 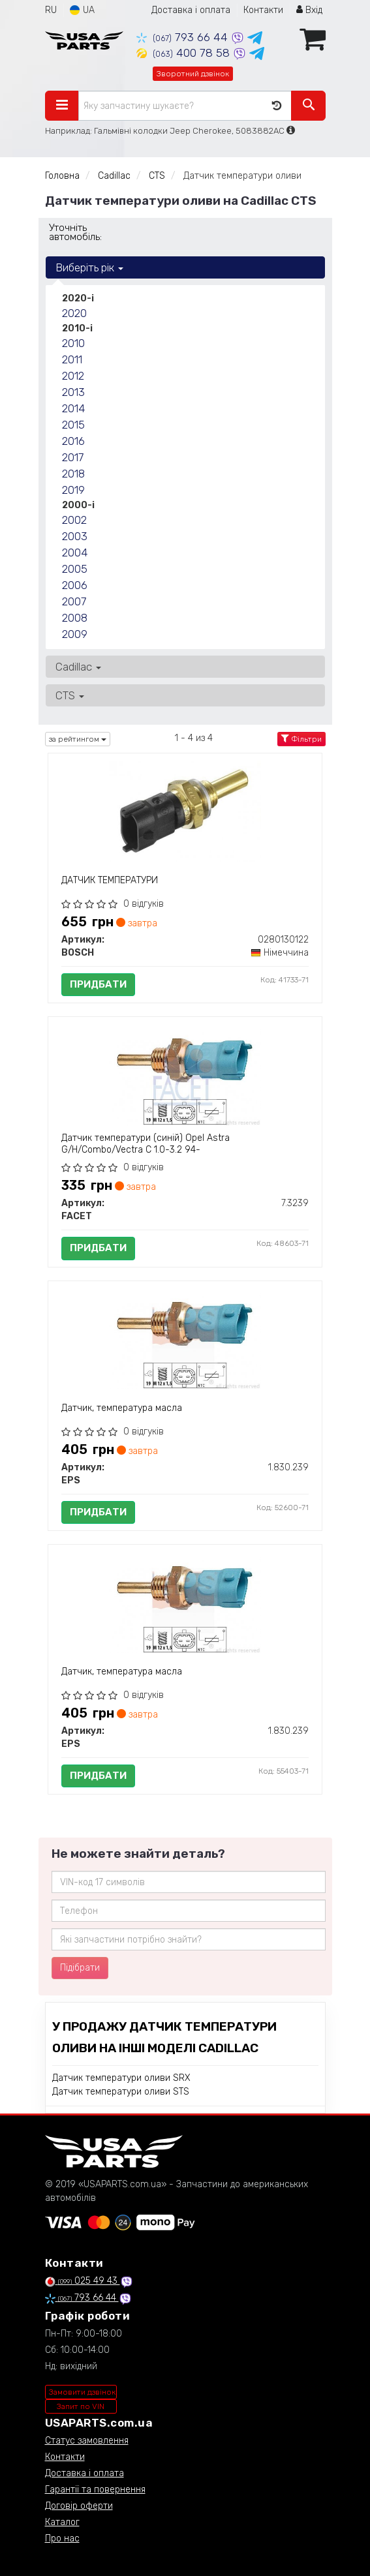 What do you see at coordinates (77, 739) in the screenshot?
I see `за рейтингом` at bounding box center [77, 739].